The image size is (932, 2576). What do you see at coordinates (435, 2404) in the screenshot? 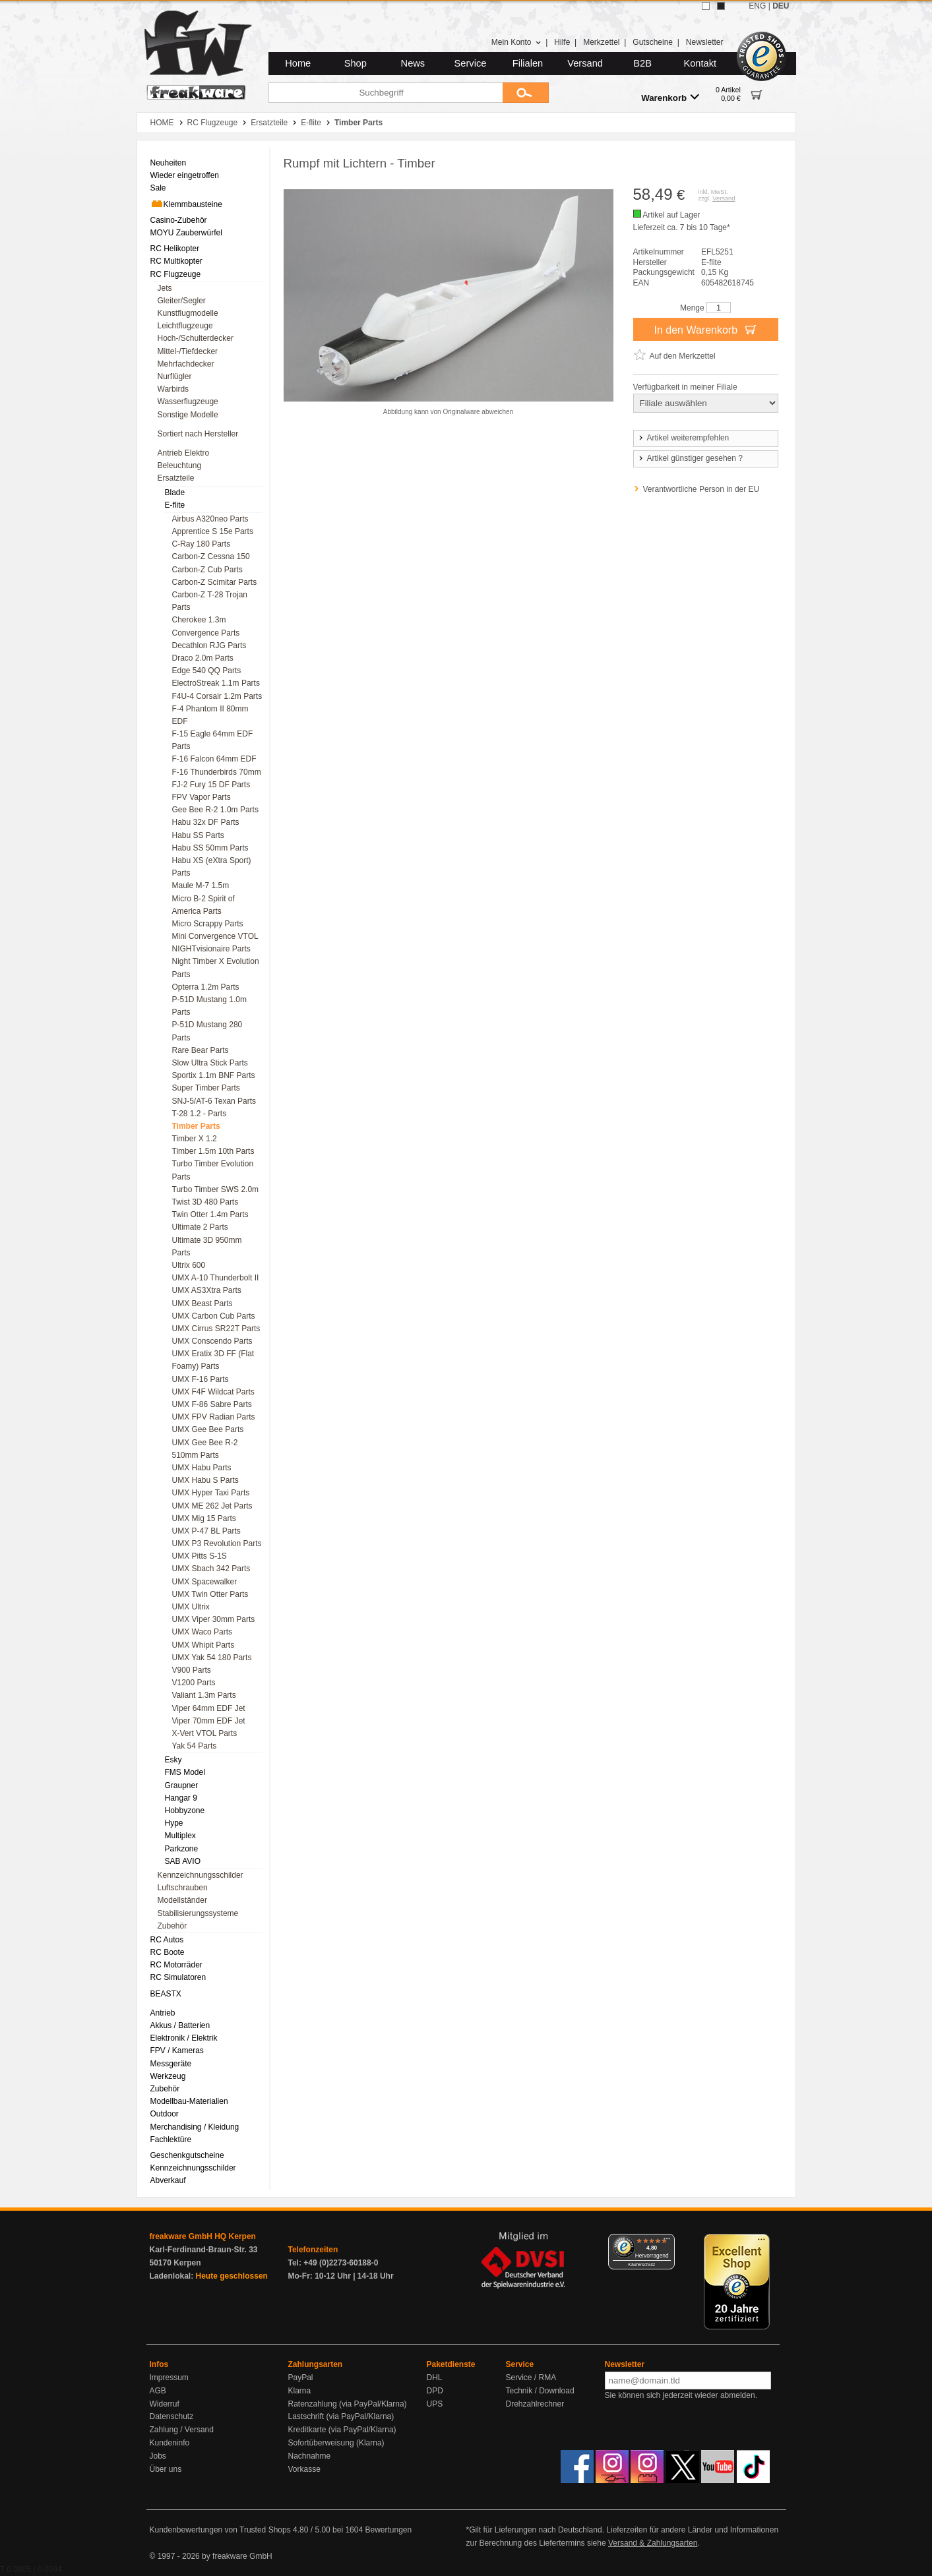
I see `UPS` at bounding box center [435, 2404].